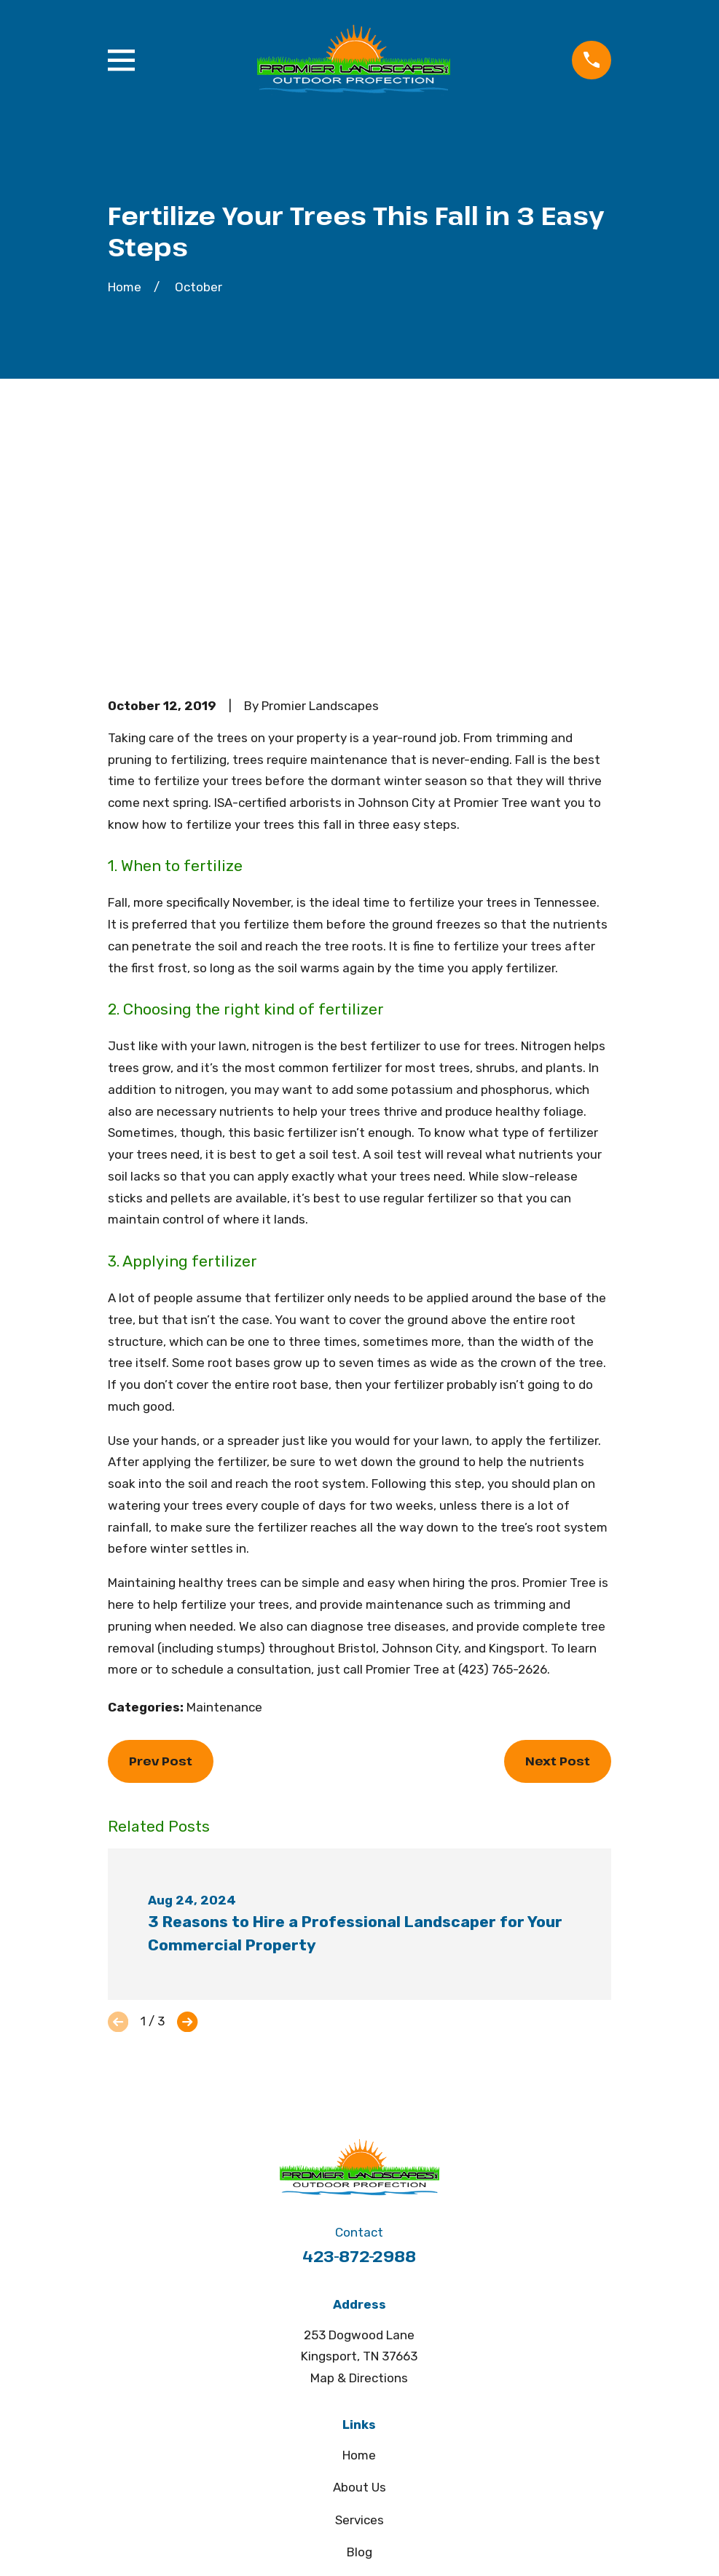 This screenshot has height=2576, width=719. What do you see at coordinates (359, 2326) in the screenshot?
I see `Blog` at bounding box center [359, 2326].